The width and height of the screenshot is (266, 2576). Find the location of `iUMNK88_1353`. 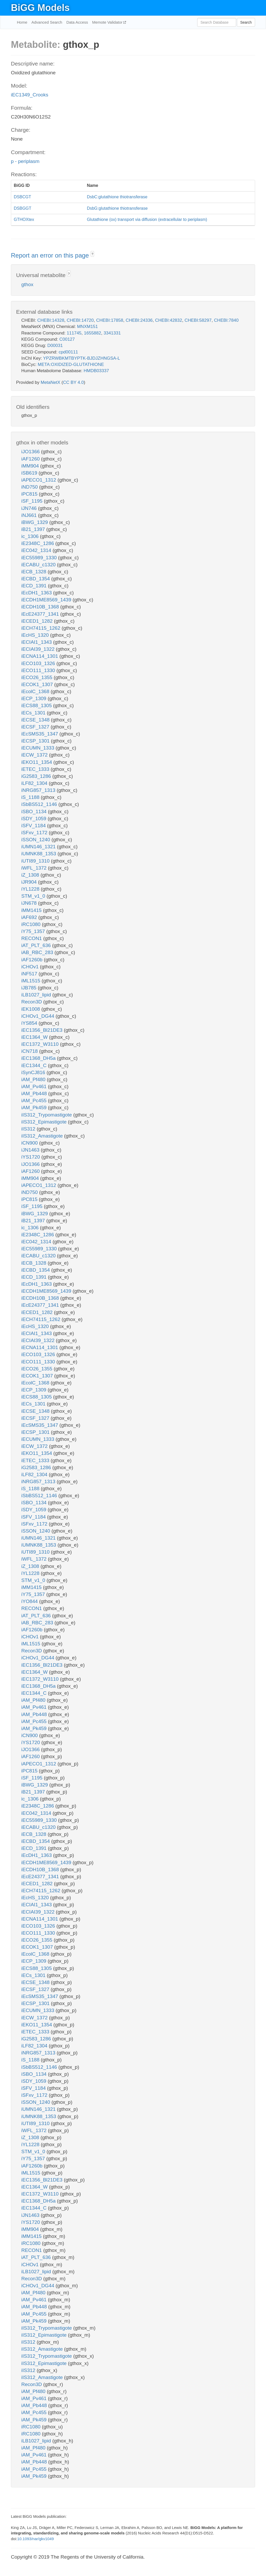

iUMNK88_1353 is located at coordinates (39, 853).